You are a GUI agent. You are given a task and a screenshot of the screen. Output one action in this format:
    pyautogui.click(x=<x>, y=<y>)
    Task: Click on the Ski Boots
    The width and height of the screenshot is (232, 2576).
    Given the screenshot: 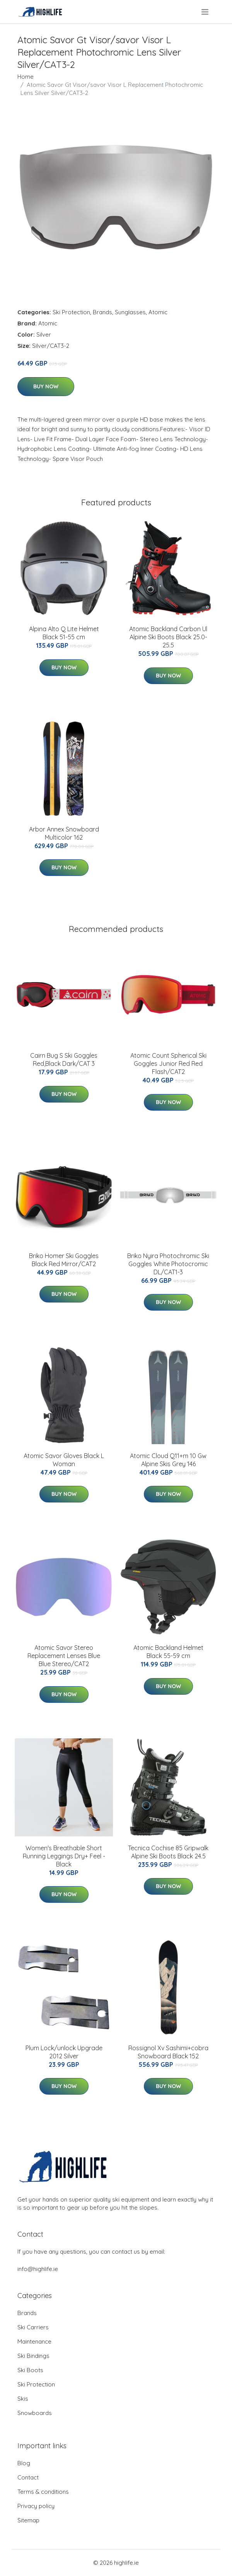 What is the action you would take?
    pyautogui.click(x=30, y=2370)
    